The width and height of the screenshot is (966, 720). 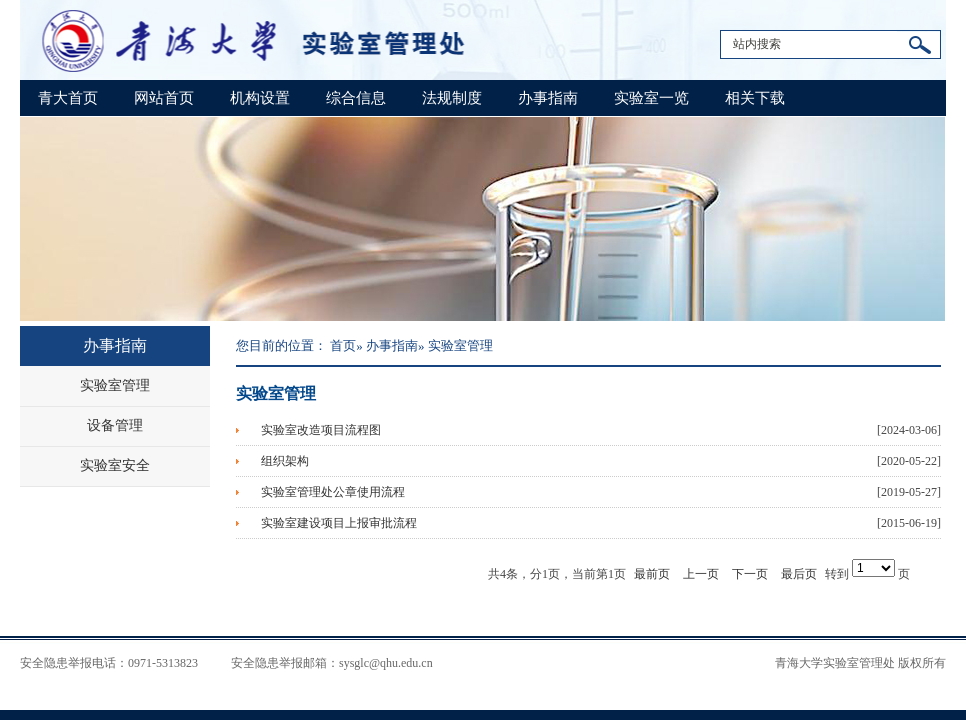 What do you see at coordinates (652, 574) in the screenshot?
I see `最前页` at bounding box center [652, 574].